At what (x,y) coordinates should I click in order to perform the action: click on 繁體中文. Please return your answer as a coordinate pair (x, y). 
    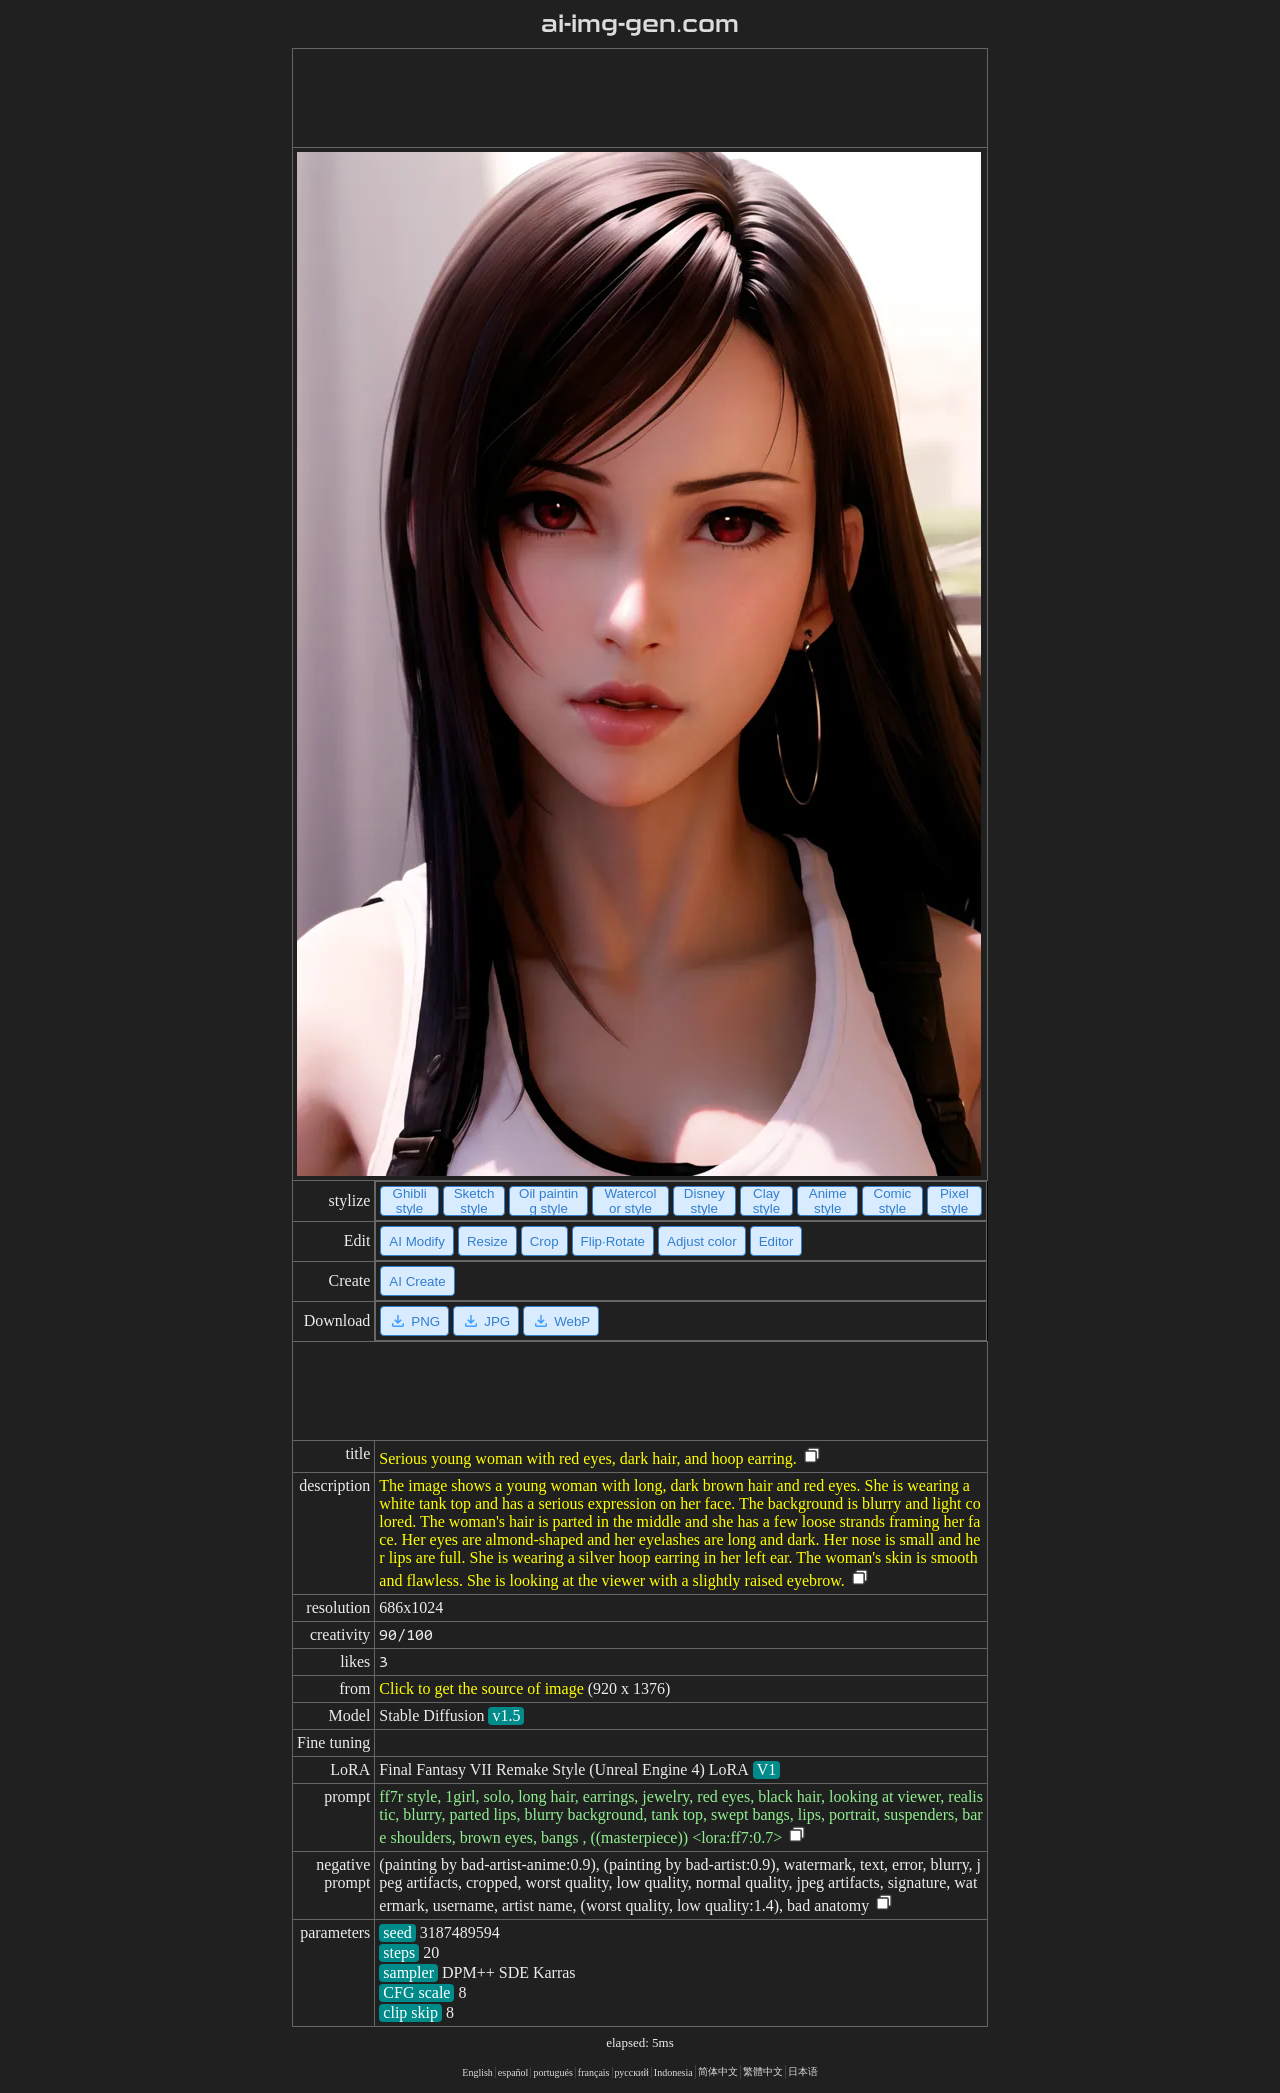
    Looking at the image, I should click on (763, 2071).